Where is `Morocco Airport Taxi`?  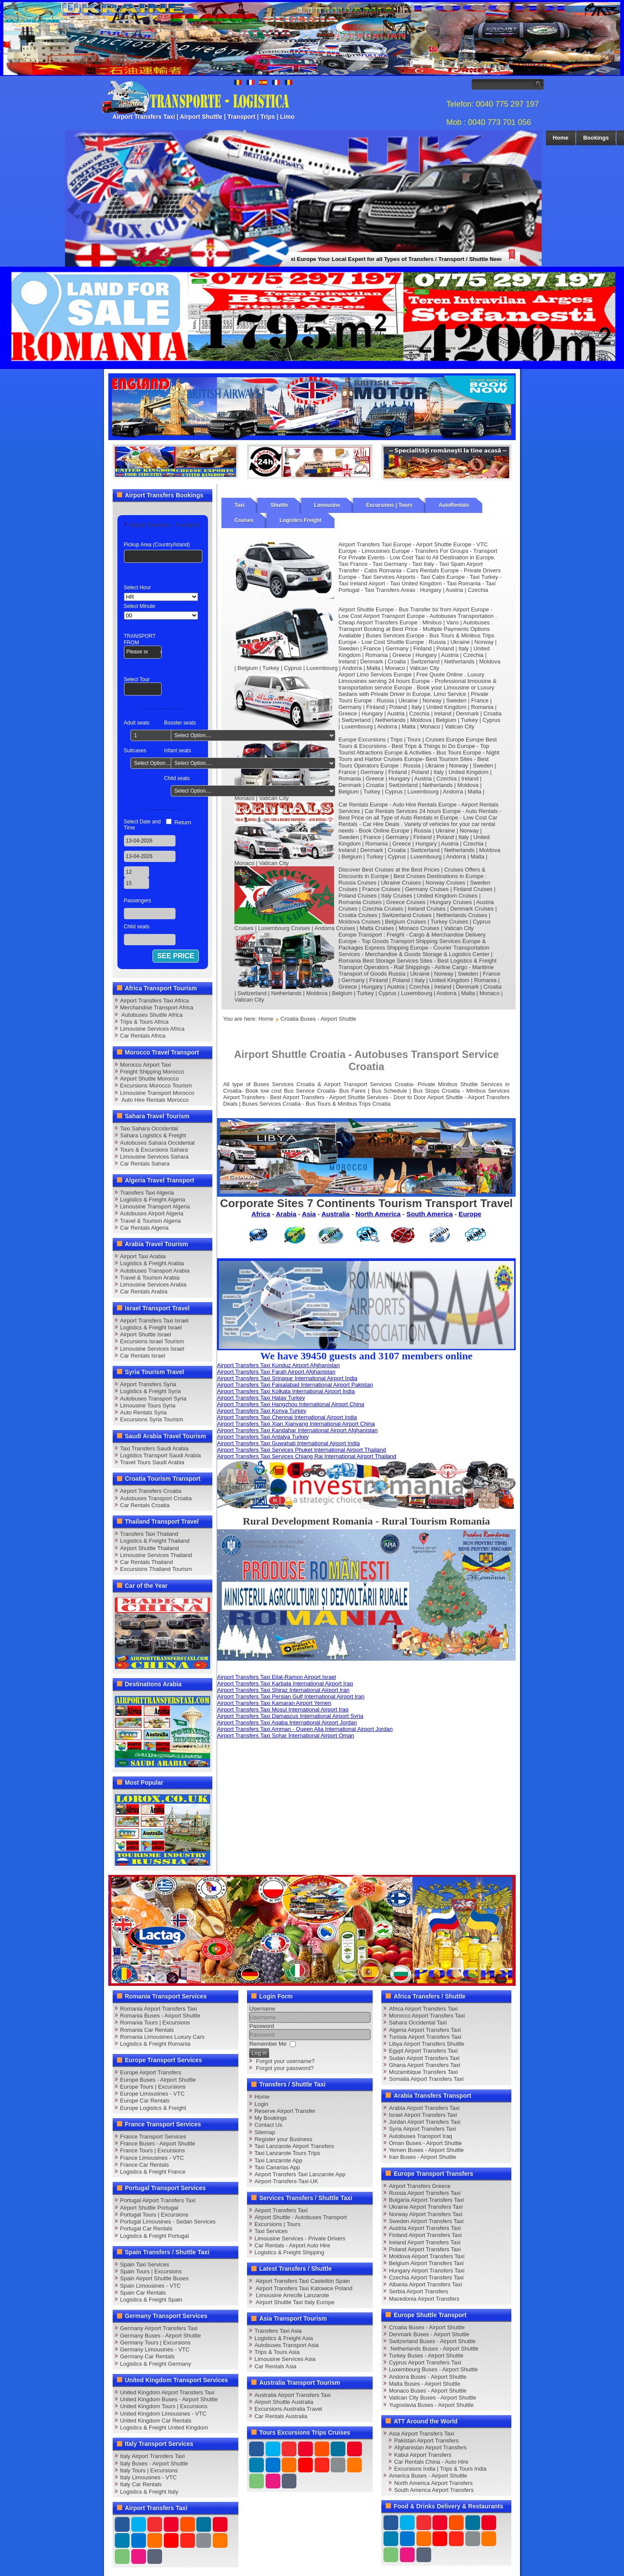 Morocco Airport Taxi is located at coordinates (145, 1064).